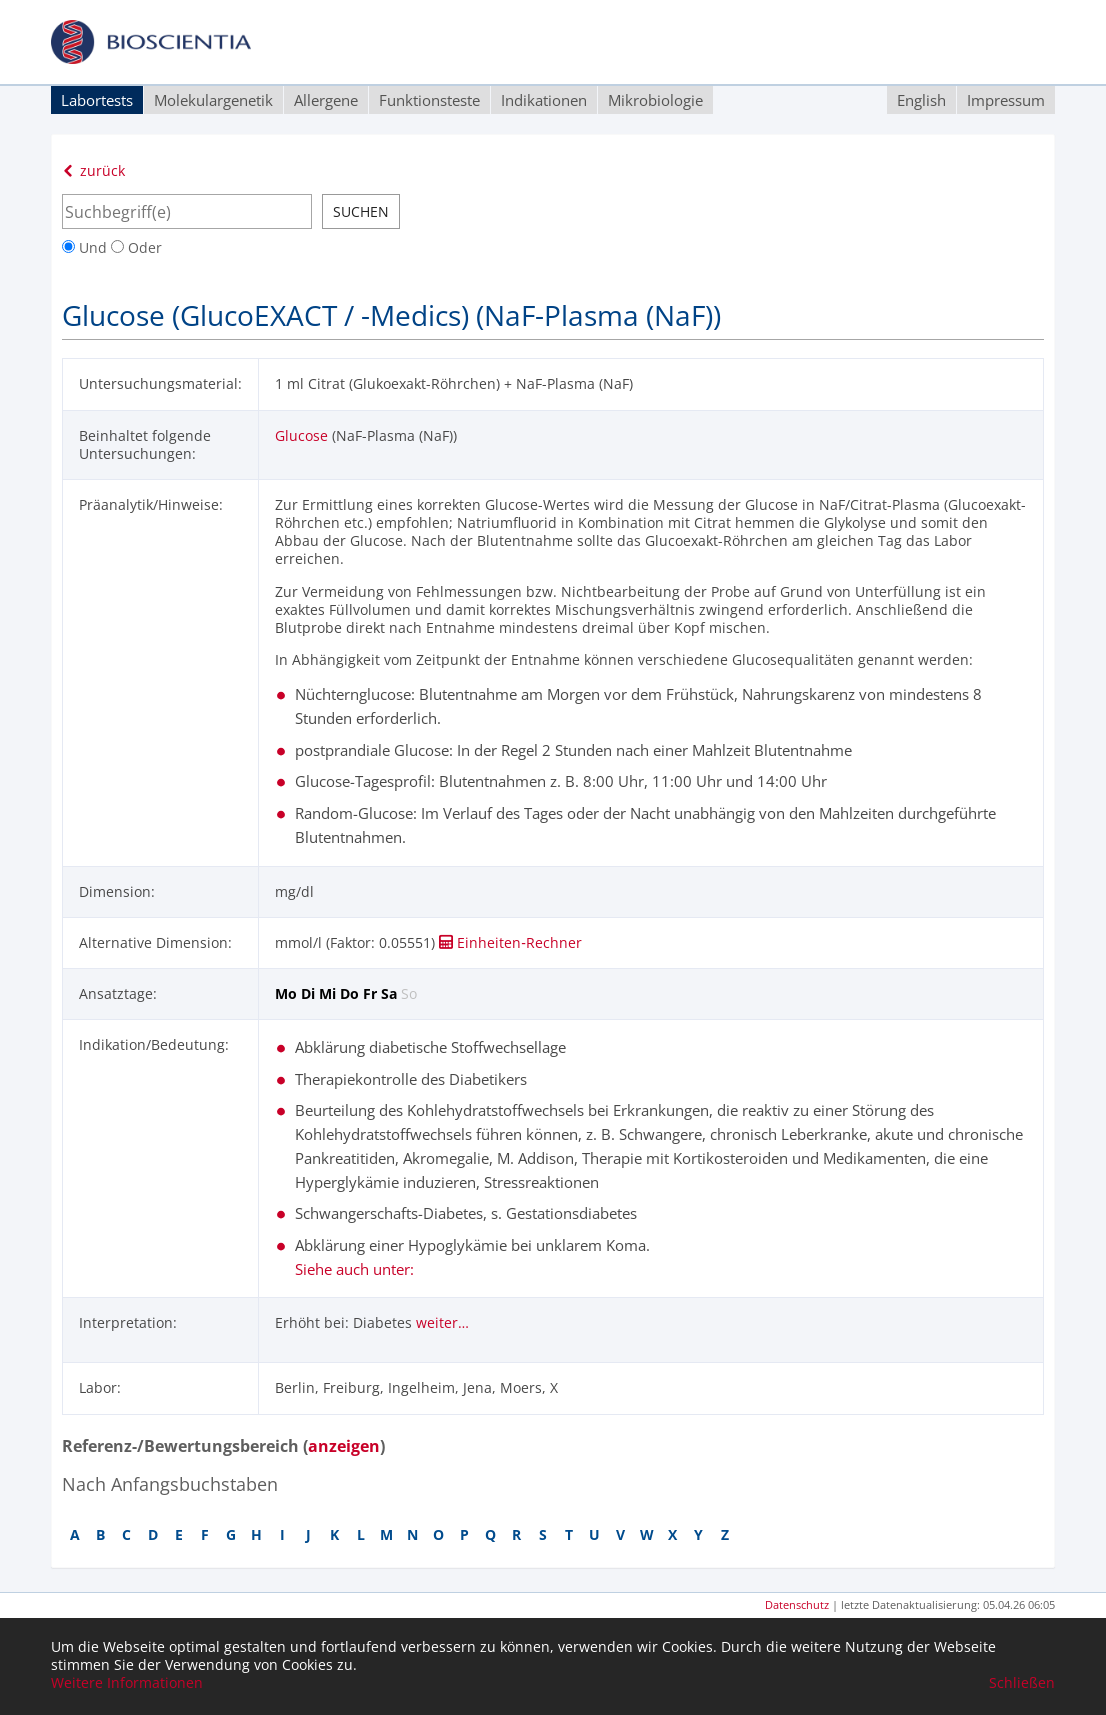 This screenshot has width=1106, height=1715. What do you see at coordinates (301, 435) in the screenshot?
I see `Glucose` at bounding box center [301, 435].